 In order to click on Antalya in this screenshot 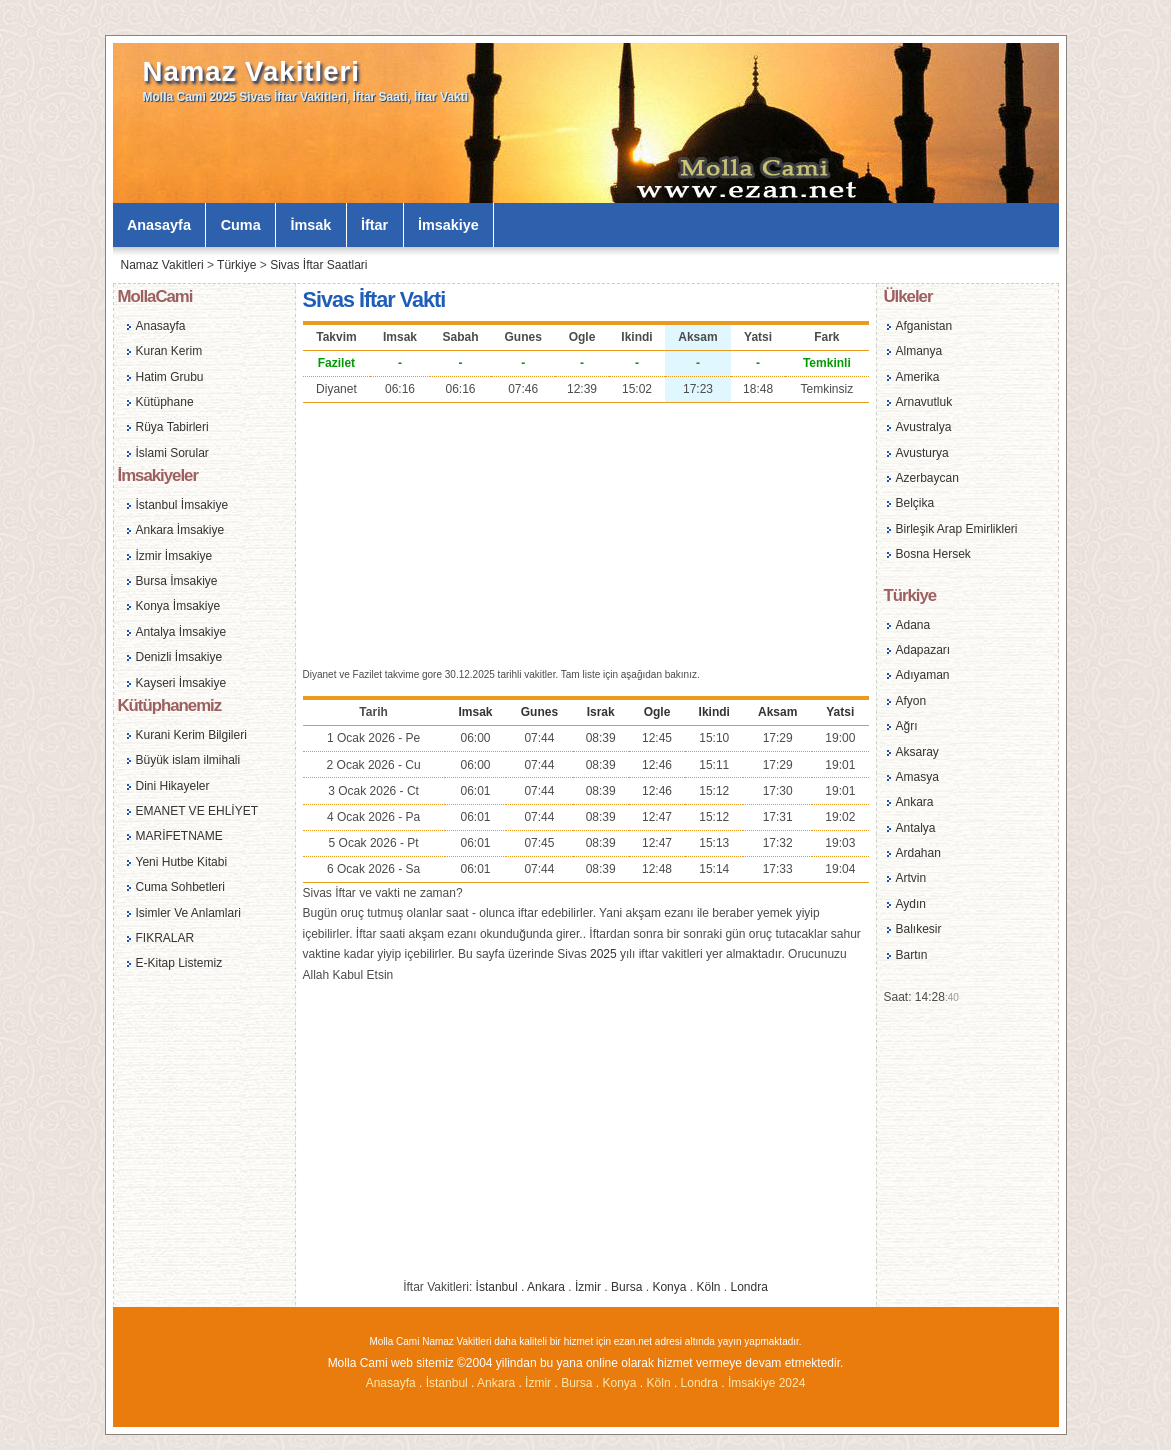, I will do `click(916, 828)`.